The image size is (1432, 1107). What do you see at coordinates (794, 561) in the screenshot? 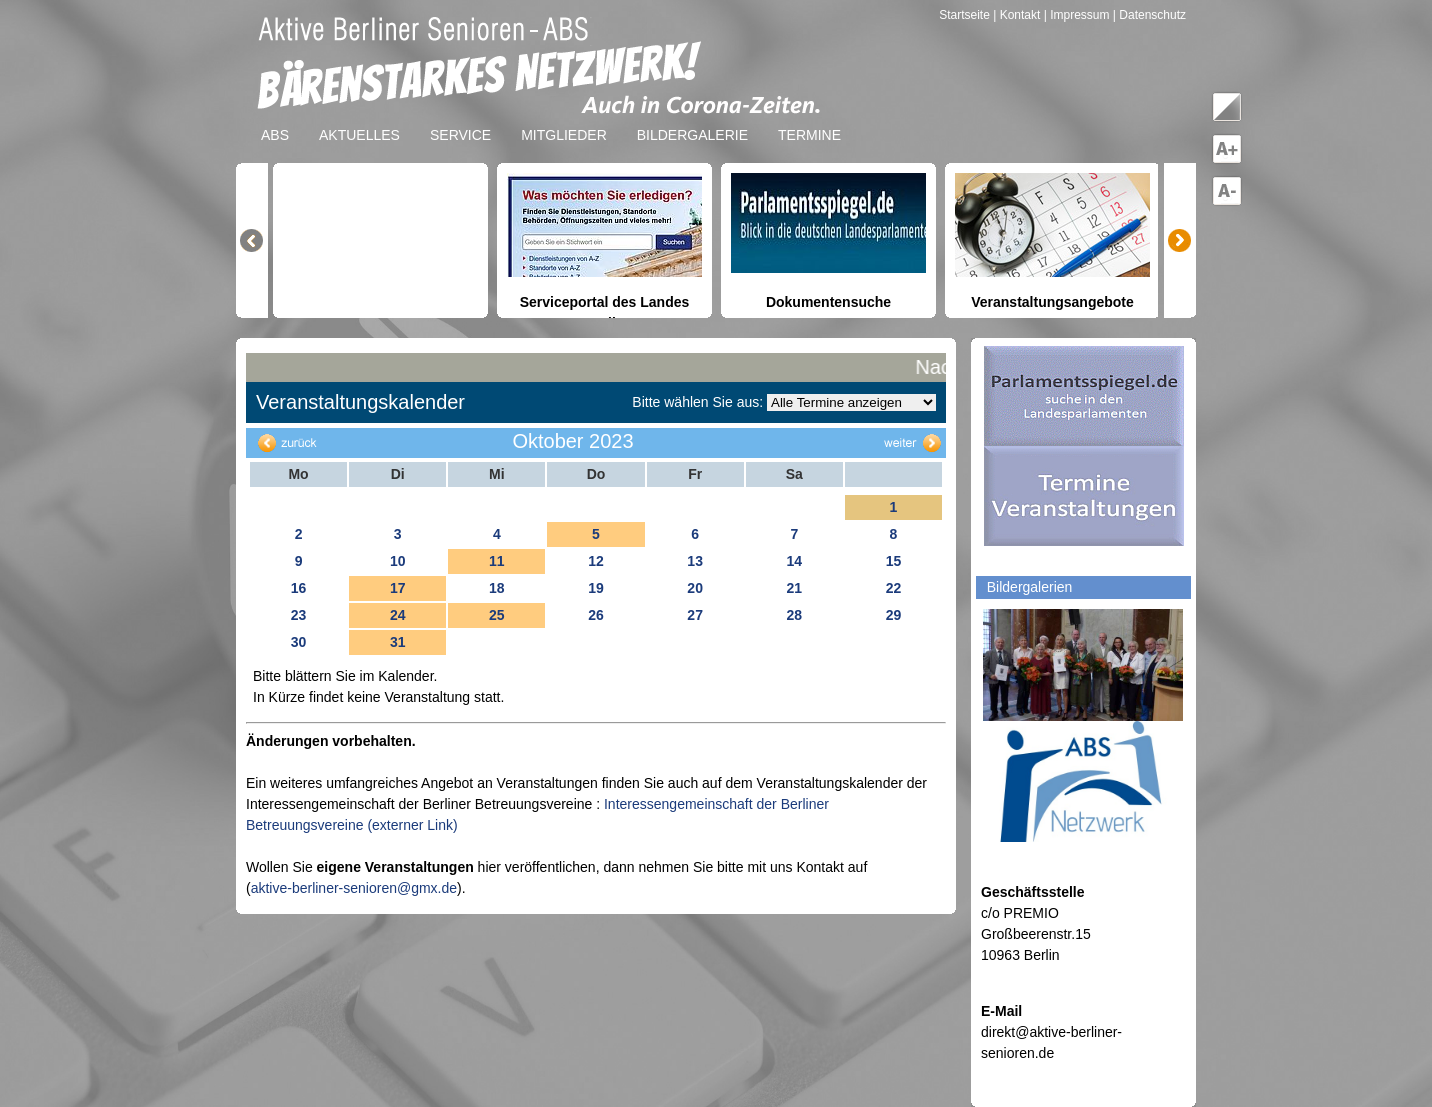
I see `14` at bounding box center [794, 561].